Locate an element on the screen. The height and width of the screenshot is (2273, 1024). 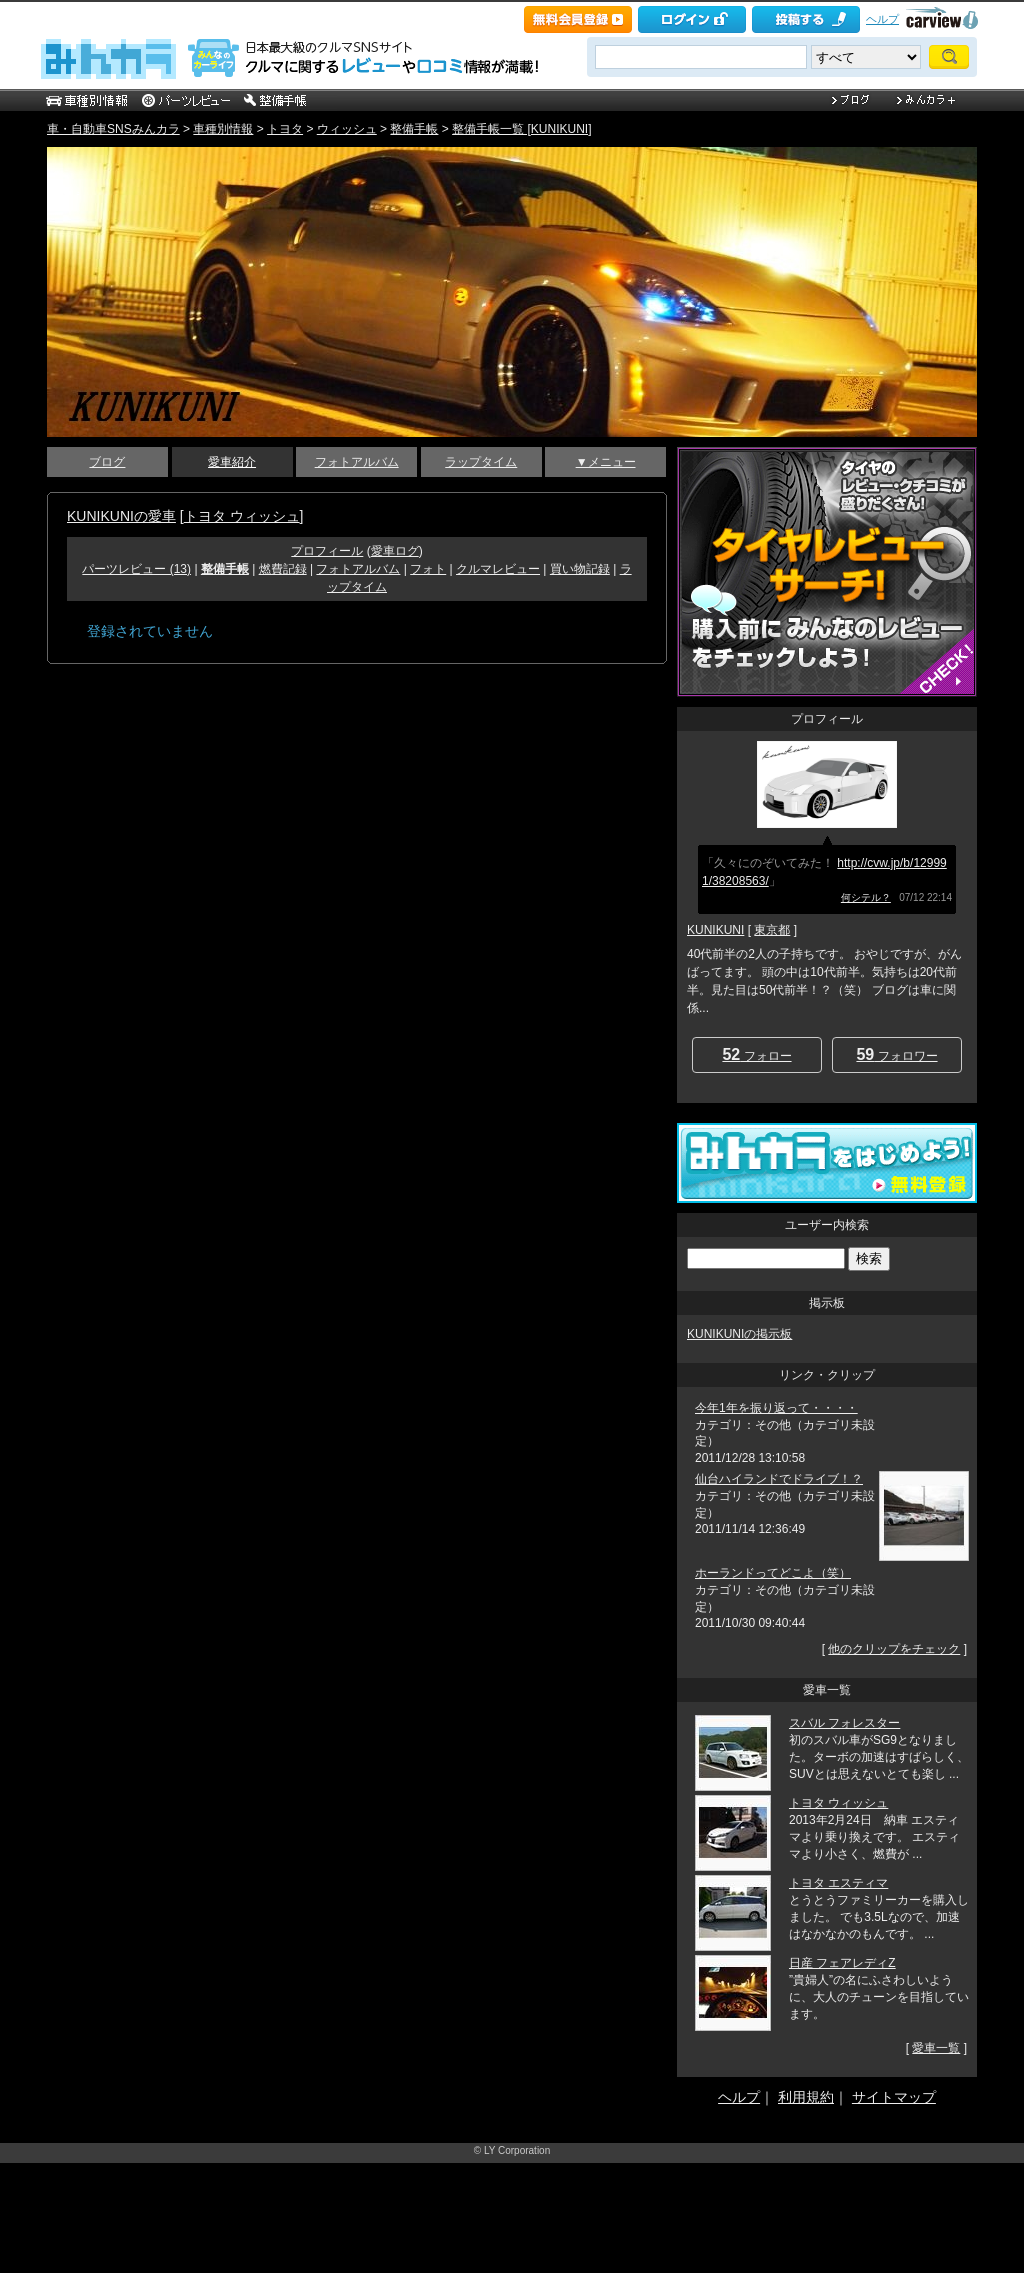
整備手帳 is located at coordinates (414, 129).